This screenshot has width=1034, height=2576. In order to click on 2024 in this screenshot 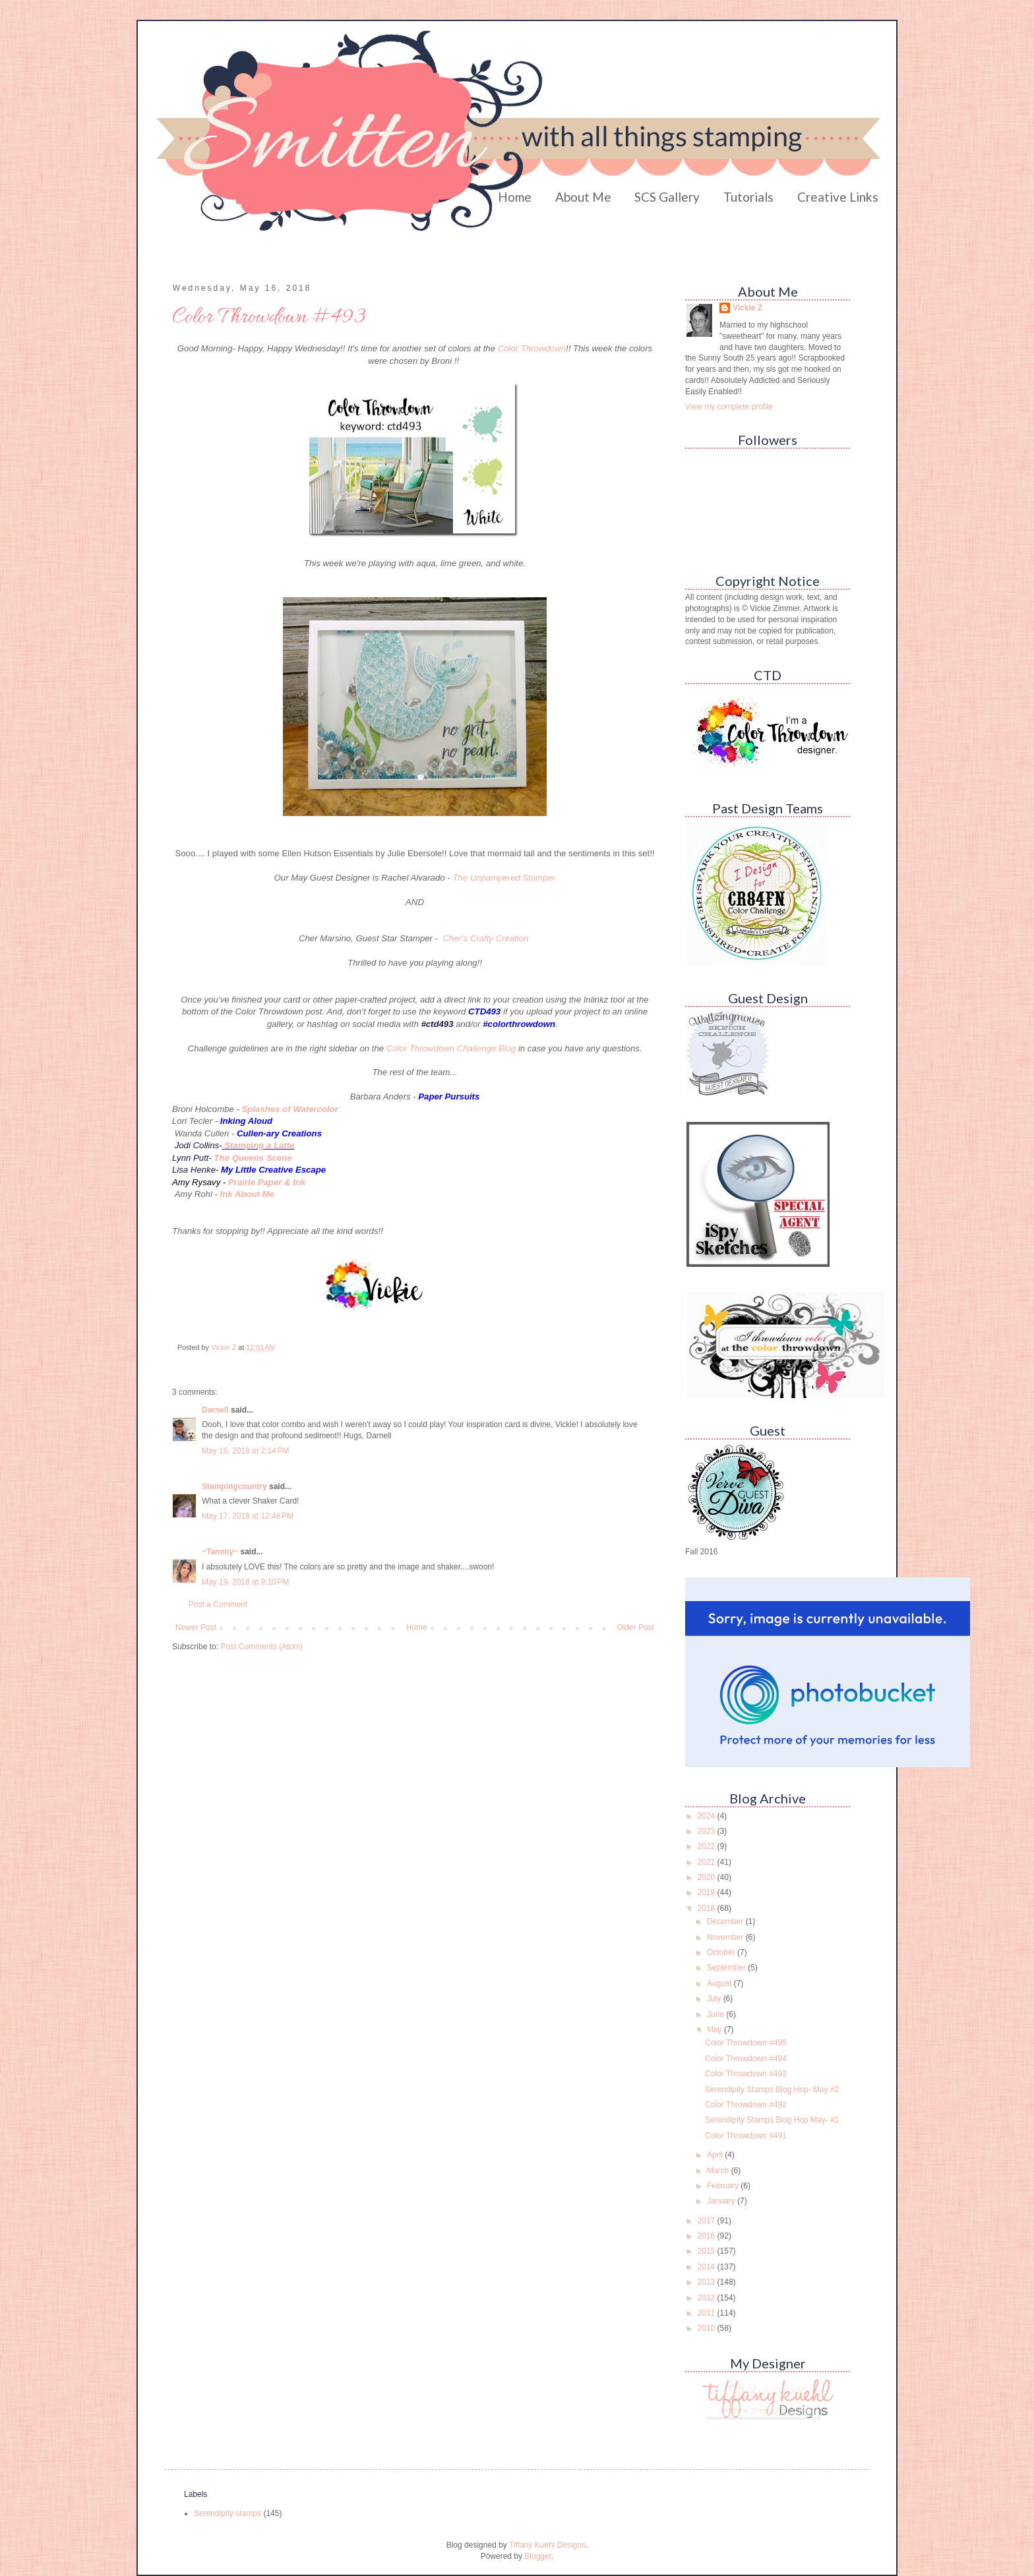, I will do `click(707, 1816)`.